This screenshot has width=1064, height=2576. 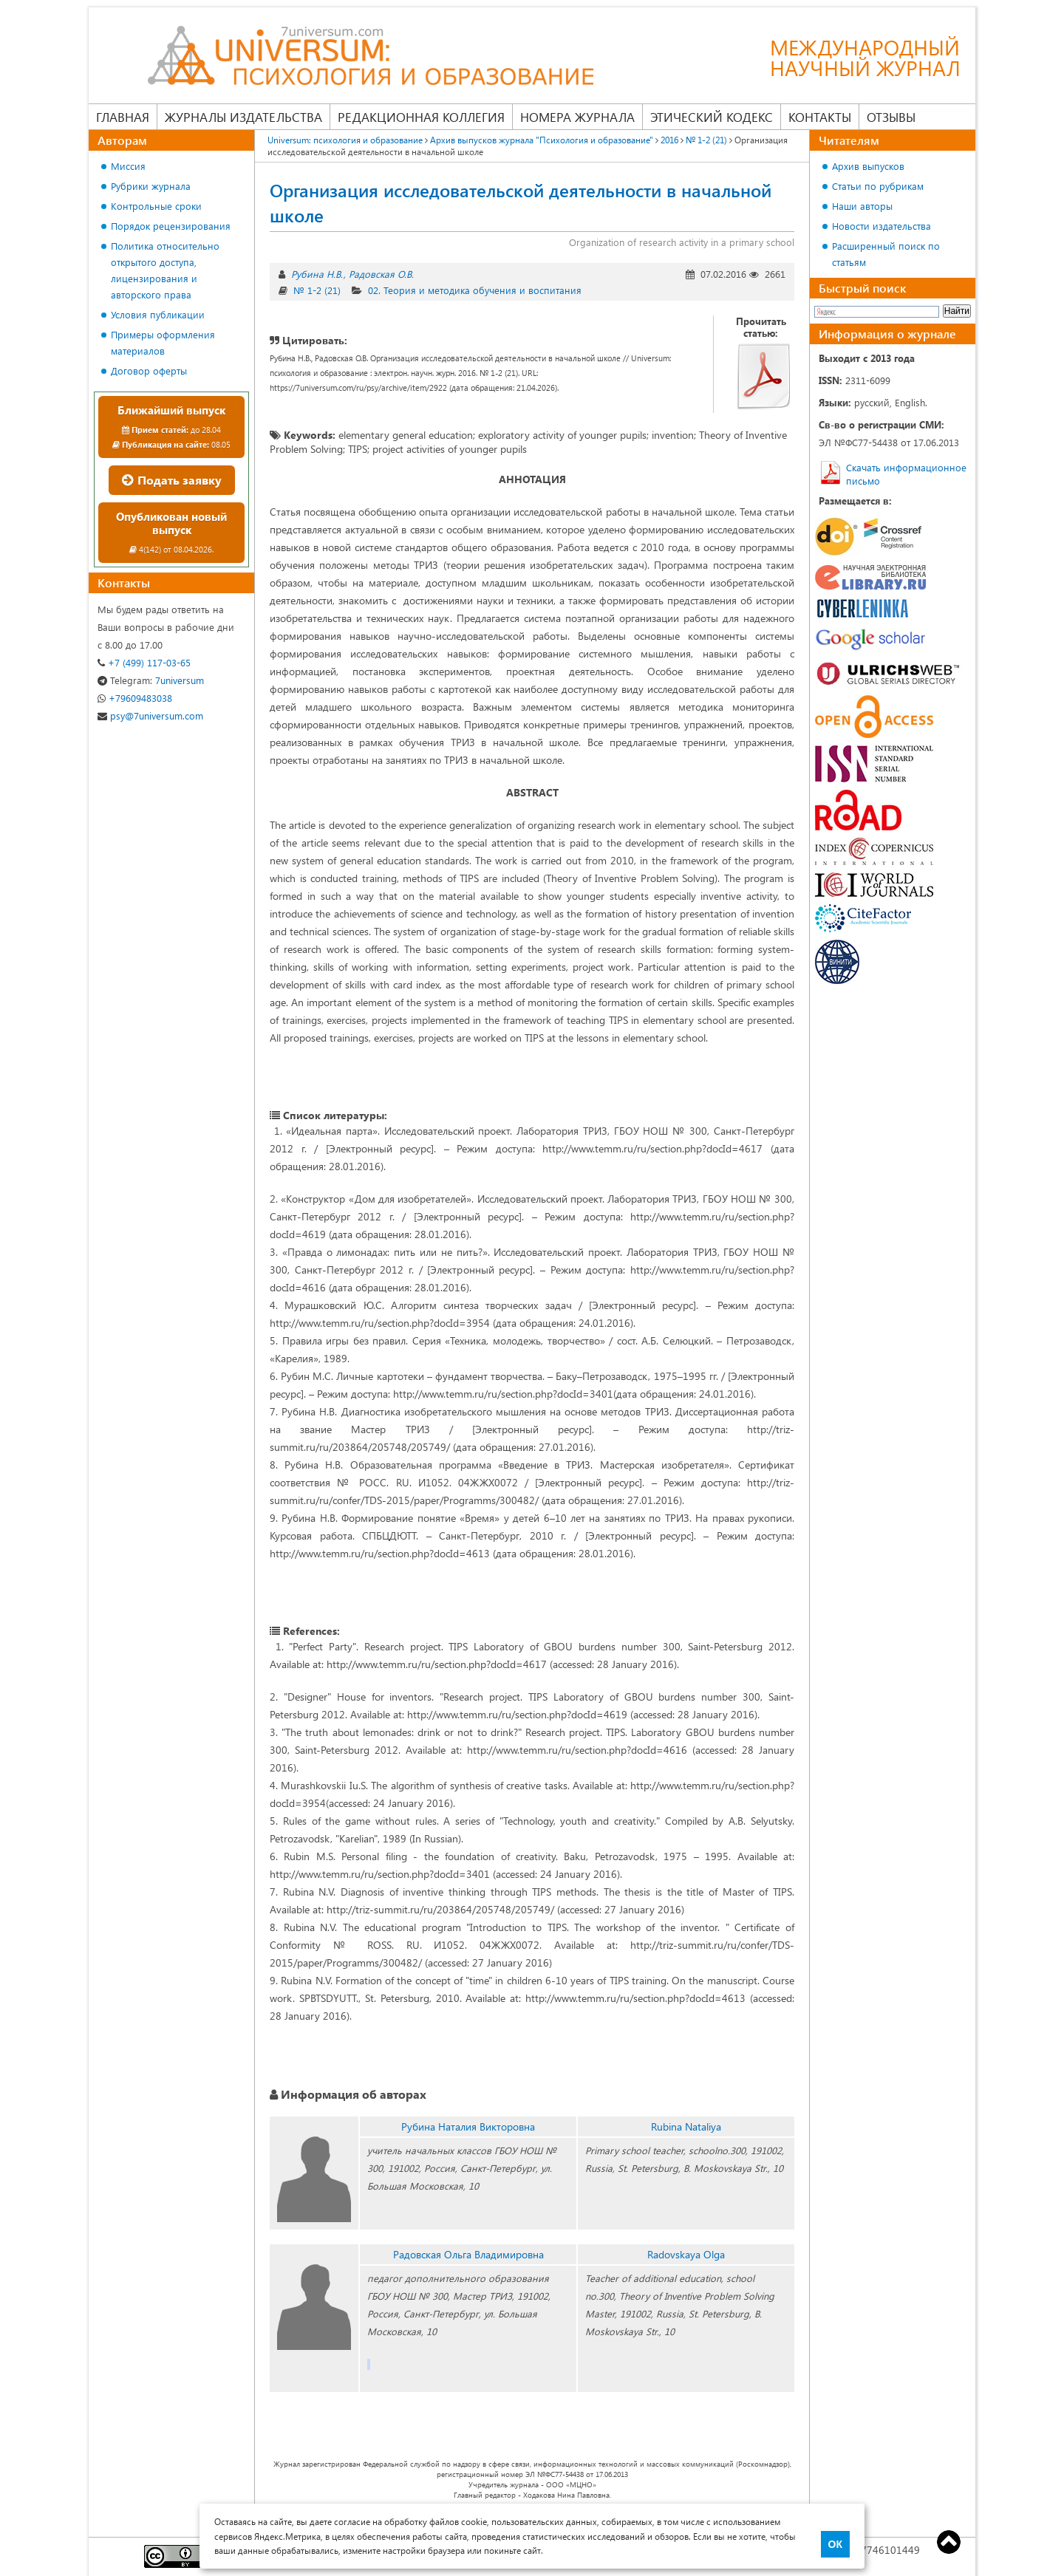 What do you see at coordinates (881, 225) in the screenshot?
I see `Новости издательства` at bounding box center [881, 225].